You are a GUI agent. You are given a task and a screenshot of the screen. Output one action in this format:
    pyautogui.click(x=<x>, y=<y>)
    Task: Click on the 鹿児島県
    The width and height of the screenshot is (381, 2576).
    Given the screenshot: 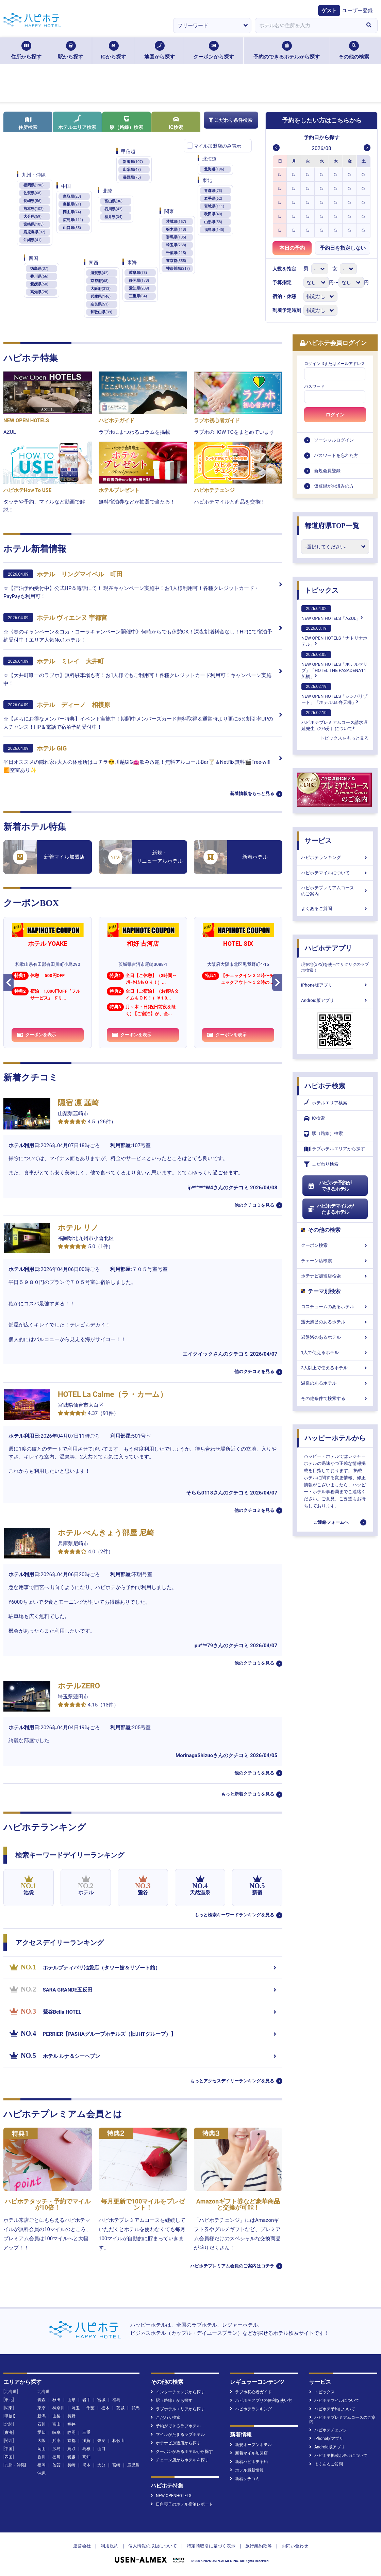 What is the action you would take?
    pyautogui.click(x=34, y=232)
    